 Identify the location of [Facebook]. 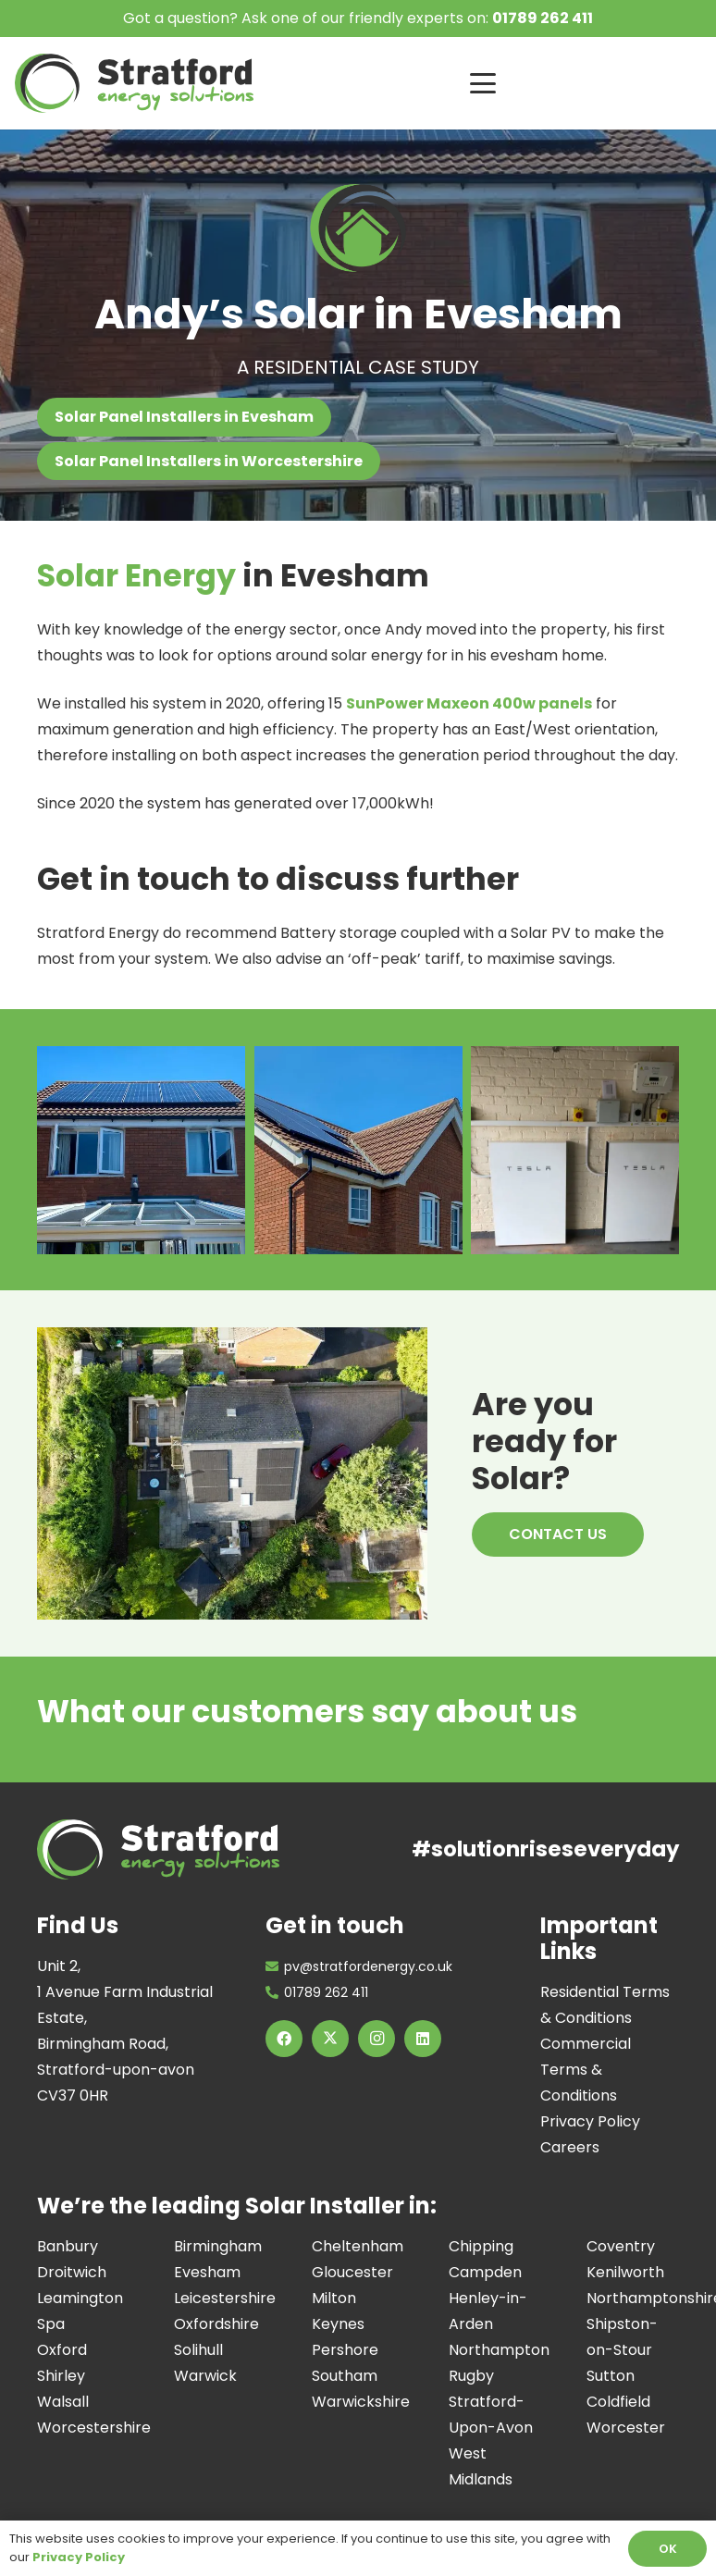
(283, 2038).